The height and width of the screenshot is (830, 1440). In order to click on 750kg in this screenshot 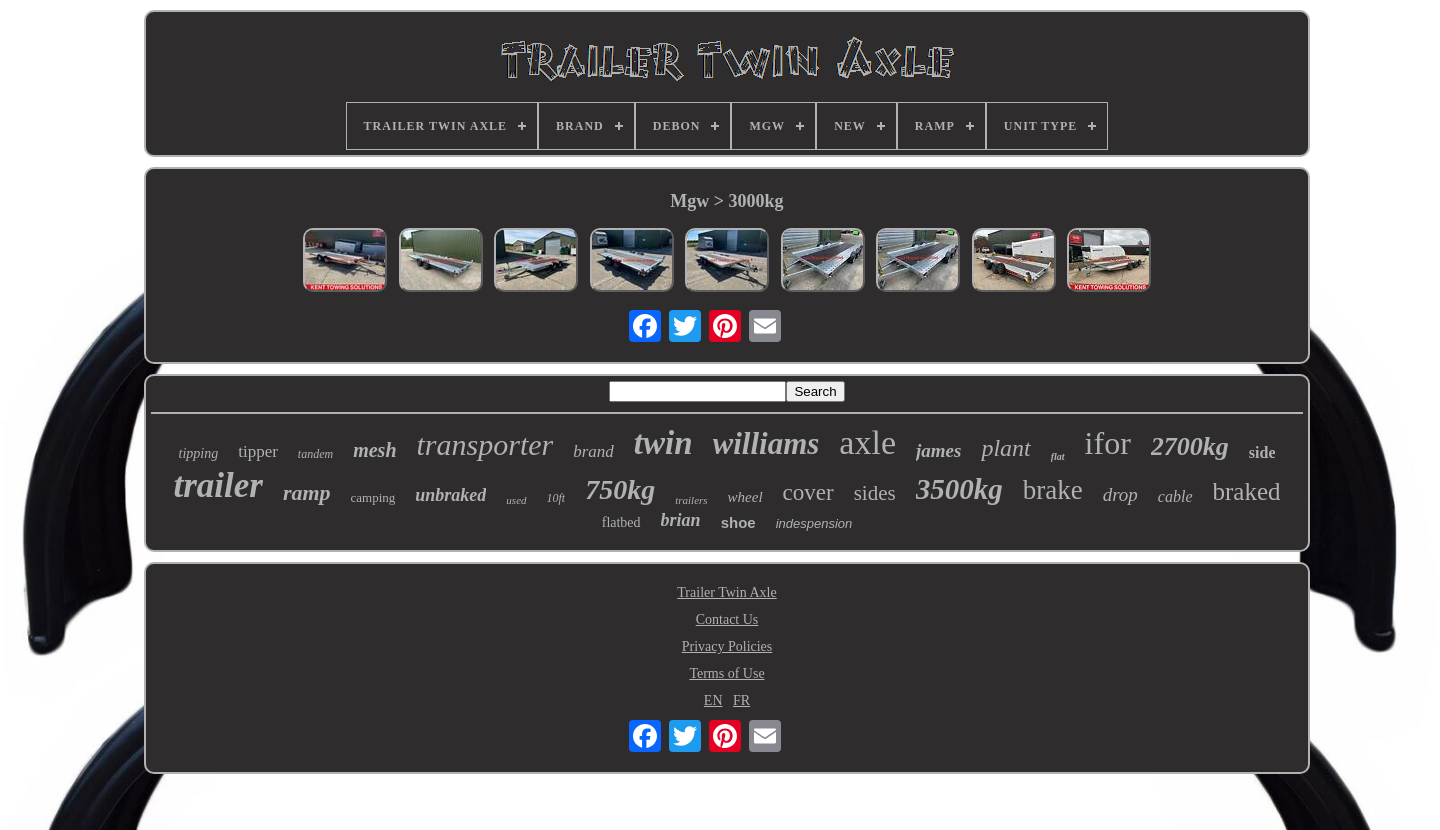, I will do `click(620, 489)`.